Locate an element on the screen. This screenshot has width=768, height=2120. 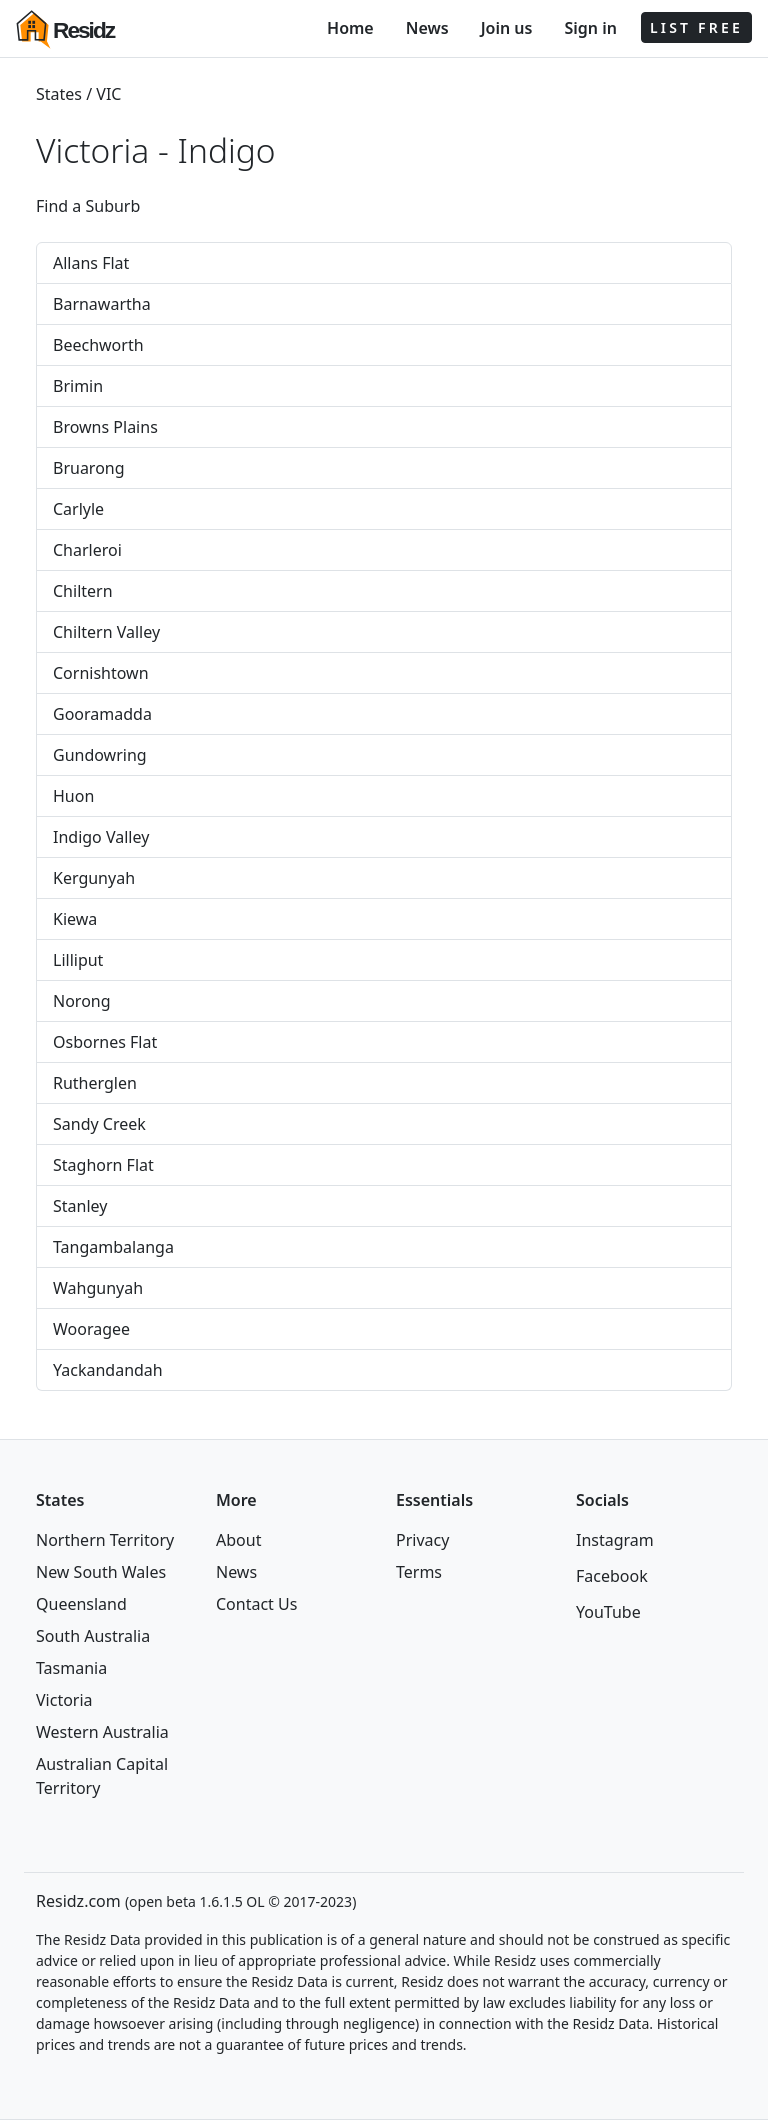
VIC is located at coordinates (108, 94).